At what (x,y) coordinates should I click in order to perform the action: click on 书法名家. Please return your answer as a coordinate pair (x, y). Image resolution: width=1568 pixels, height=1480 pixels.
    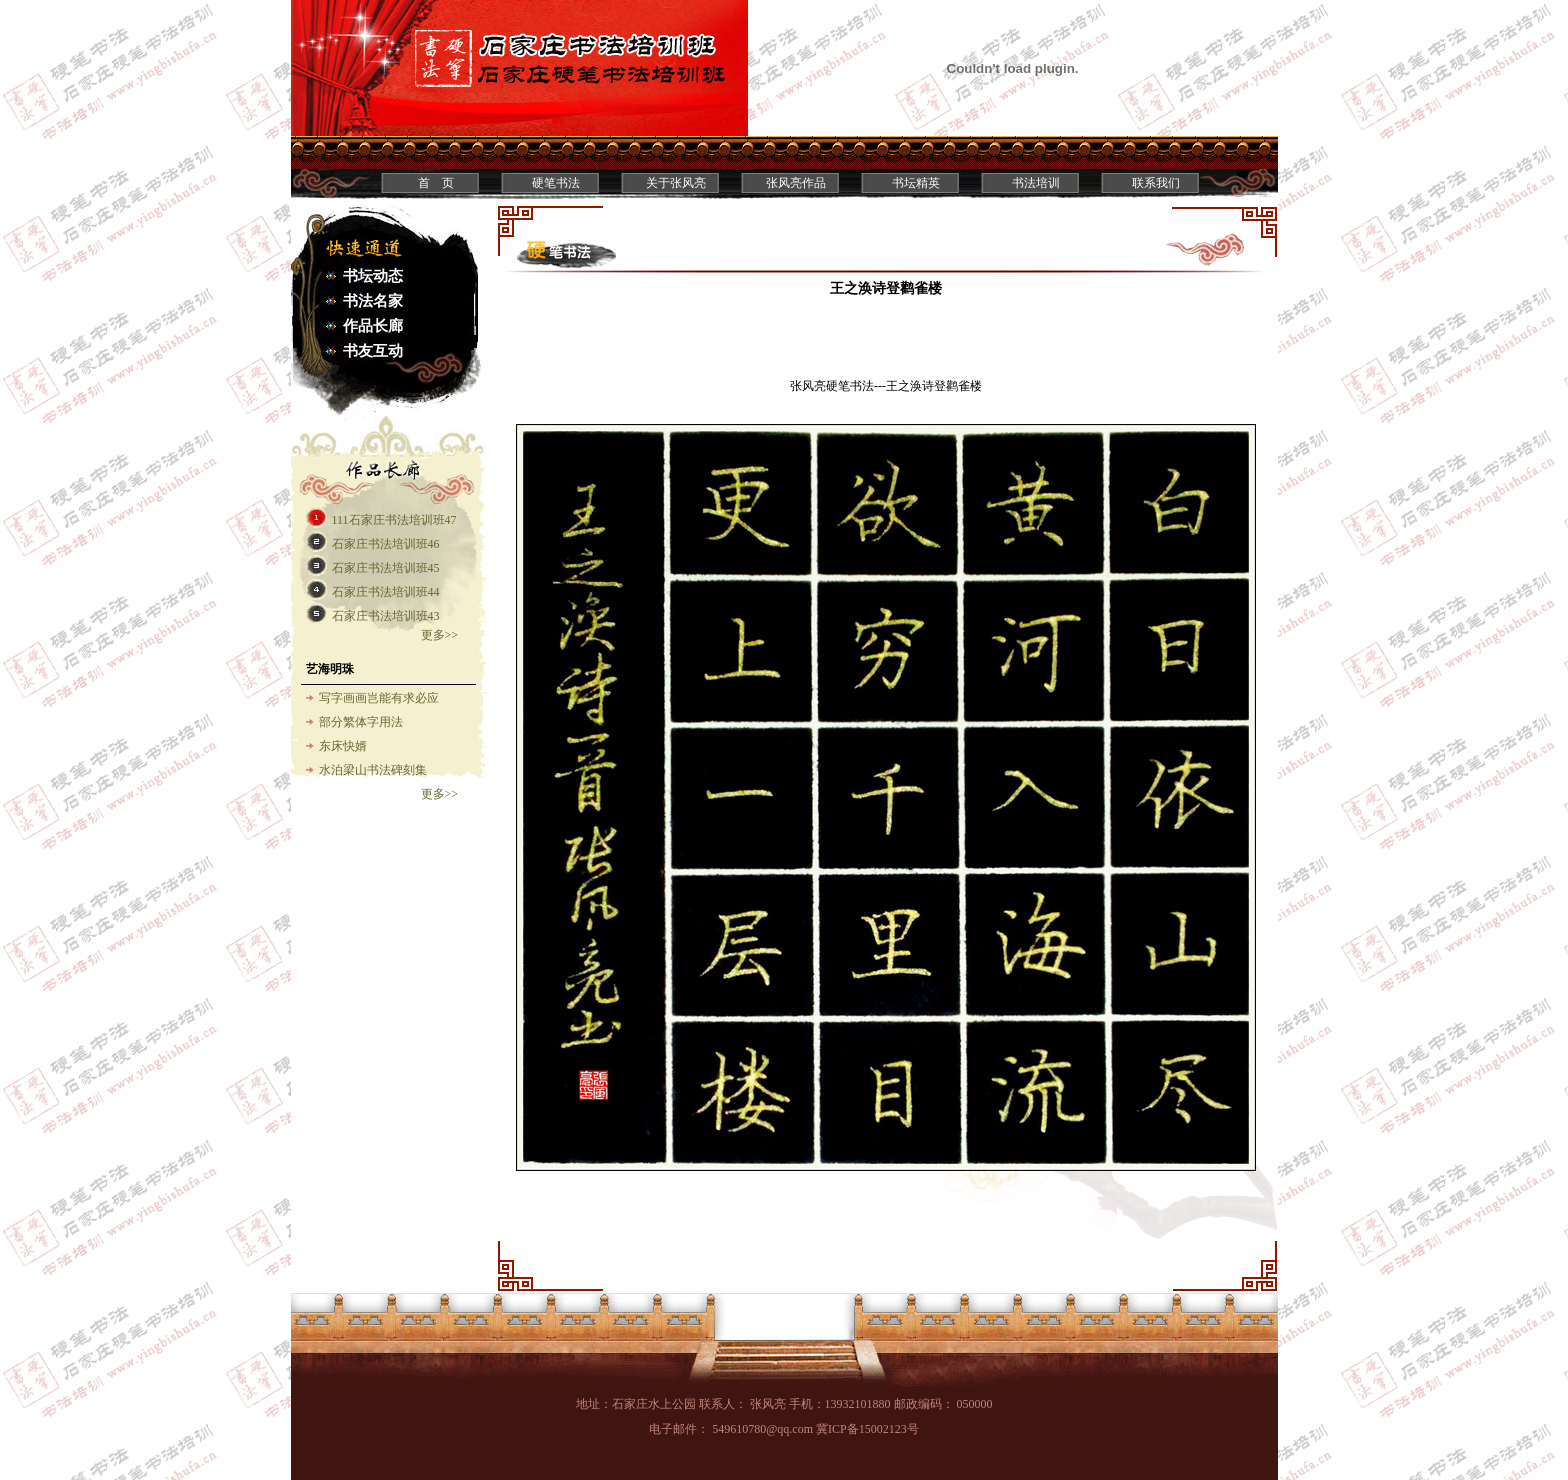
    Looking at the image, I should click on (373, 301).